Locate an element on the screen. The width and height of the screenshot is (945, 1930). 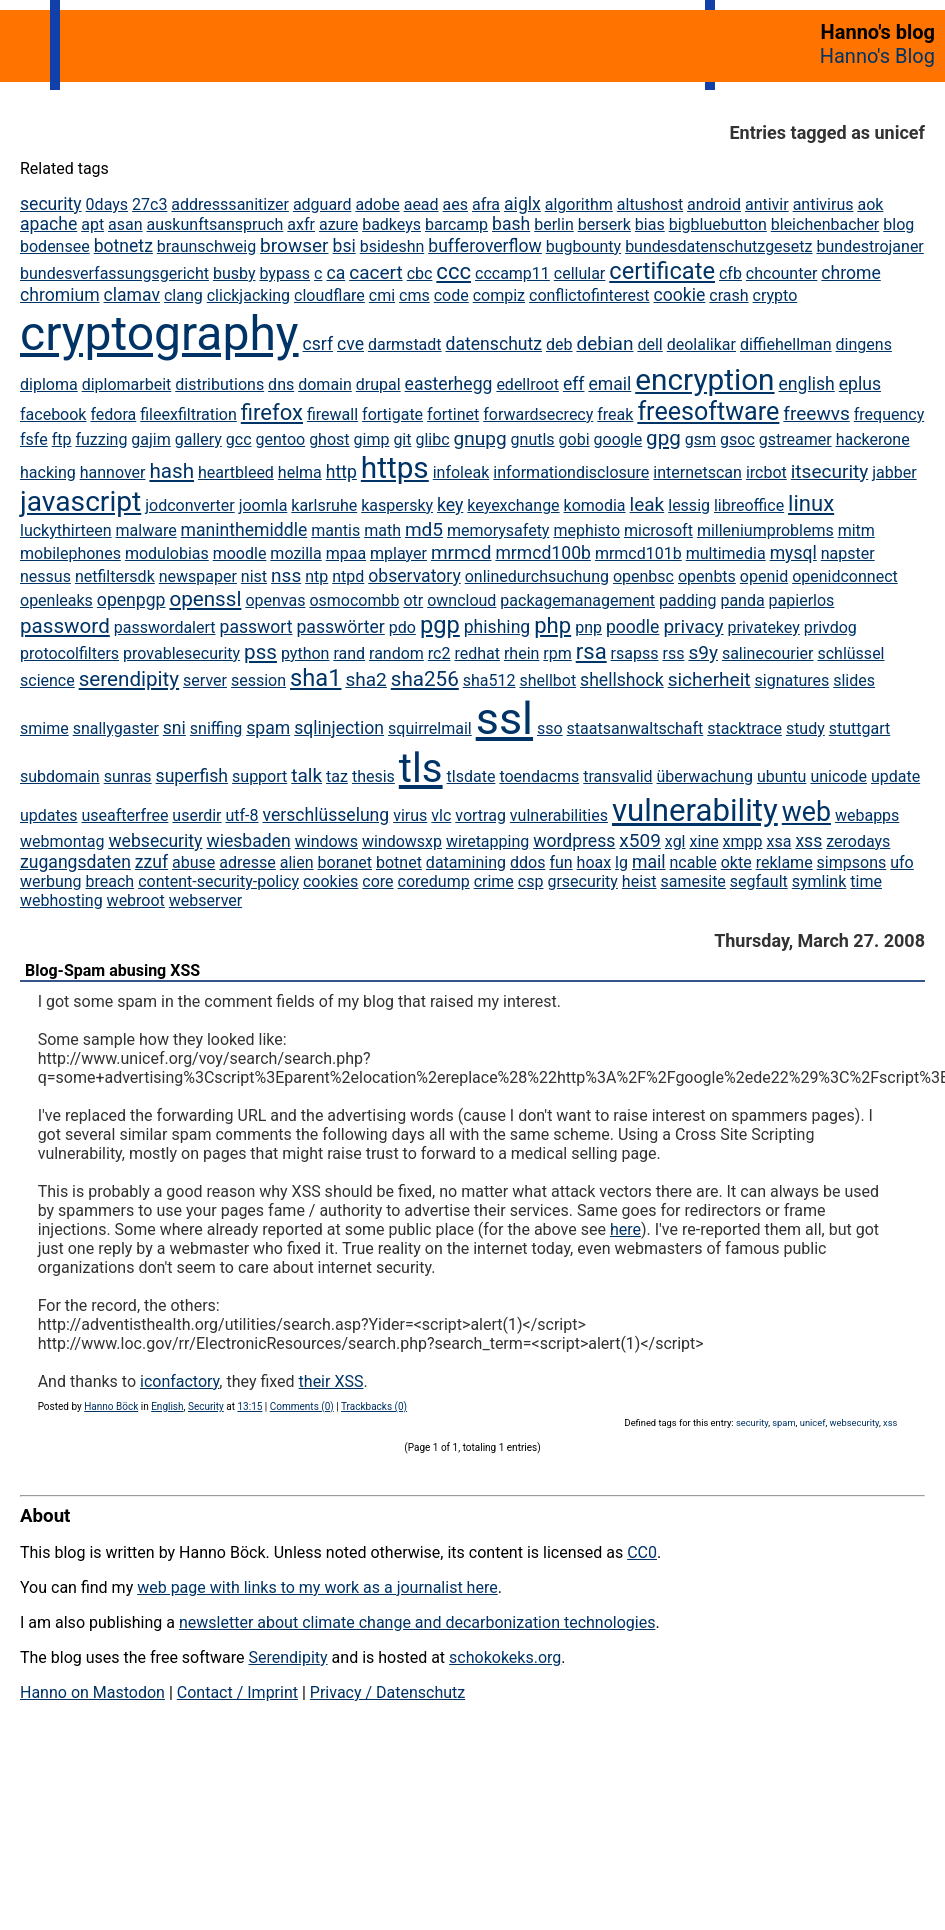
helma is located at coordinates (300, 472).